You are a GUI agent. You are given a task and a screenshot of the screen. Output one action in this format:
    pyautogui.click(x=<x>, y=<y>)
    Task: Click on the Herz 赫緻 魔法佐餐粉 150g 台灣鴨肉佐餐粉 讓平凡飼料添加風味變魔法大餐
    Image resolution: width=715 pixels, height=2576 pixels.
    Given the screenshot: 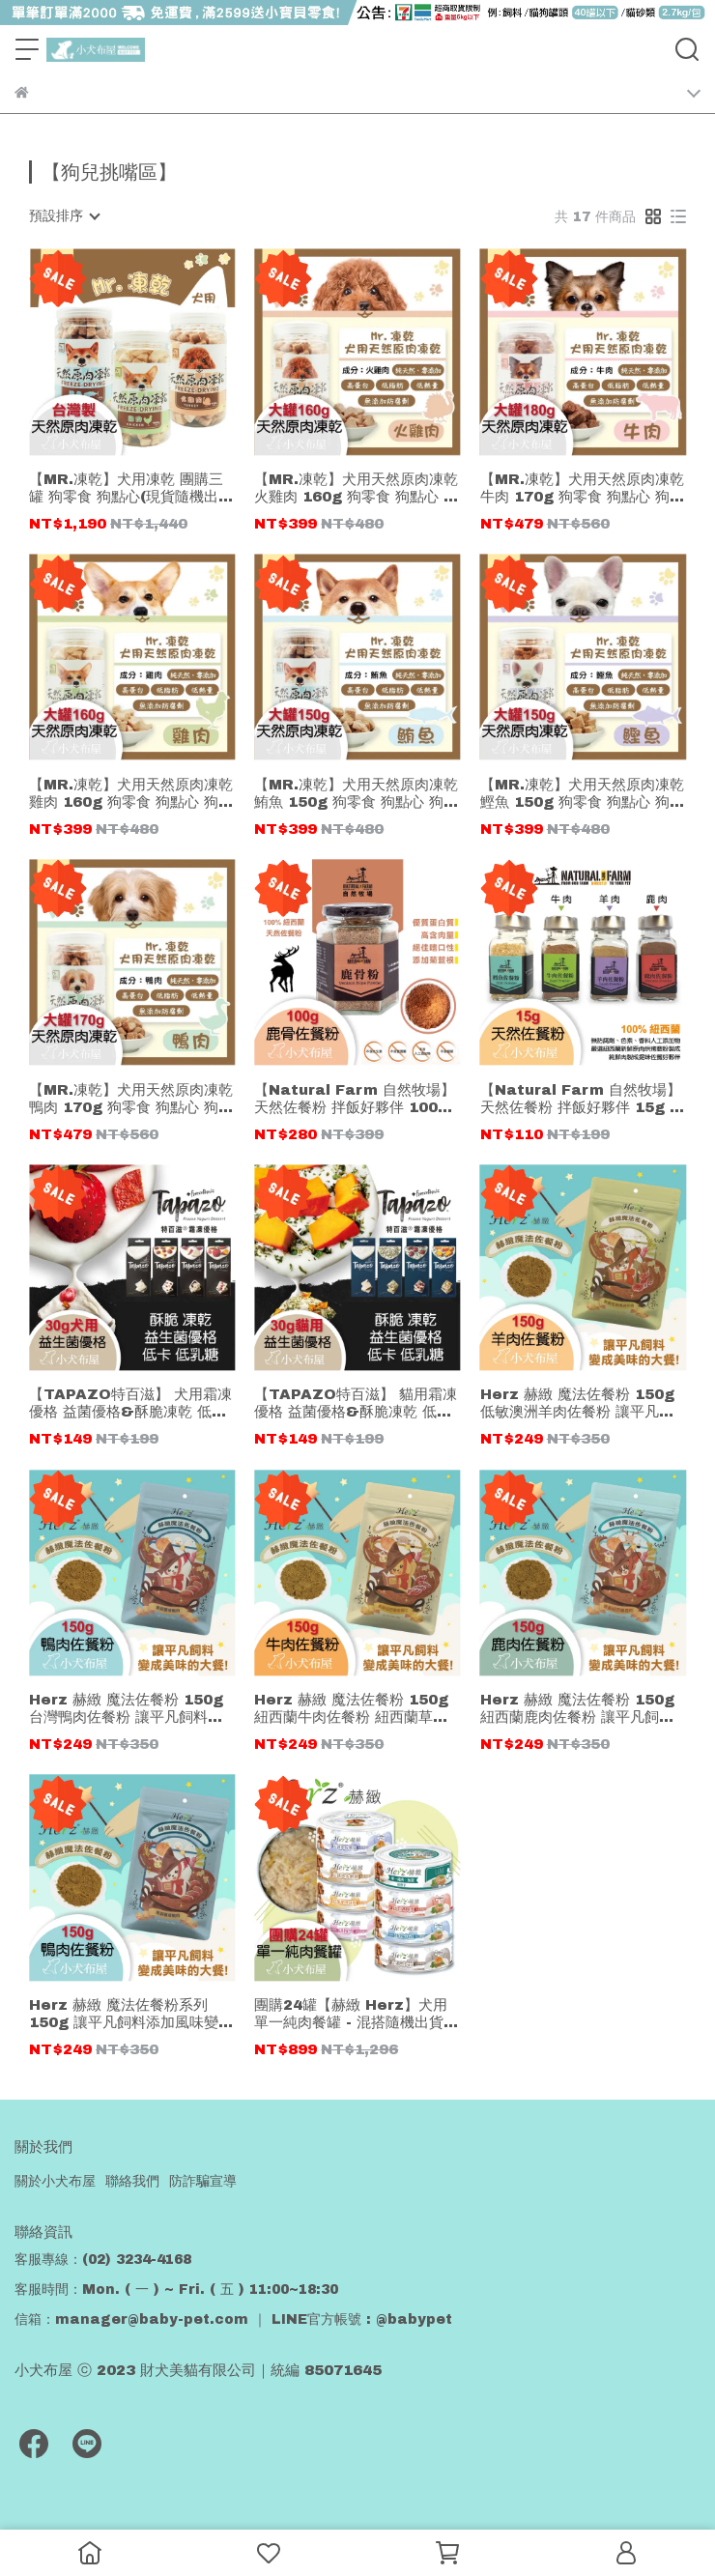 What is the action you would take?
    pyautogui.click(x=126, y=1709)
    